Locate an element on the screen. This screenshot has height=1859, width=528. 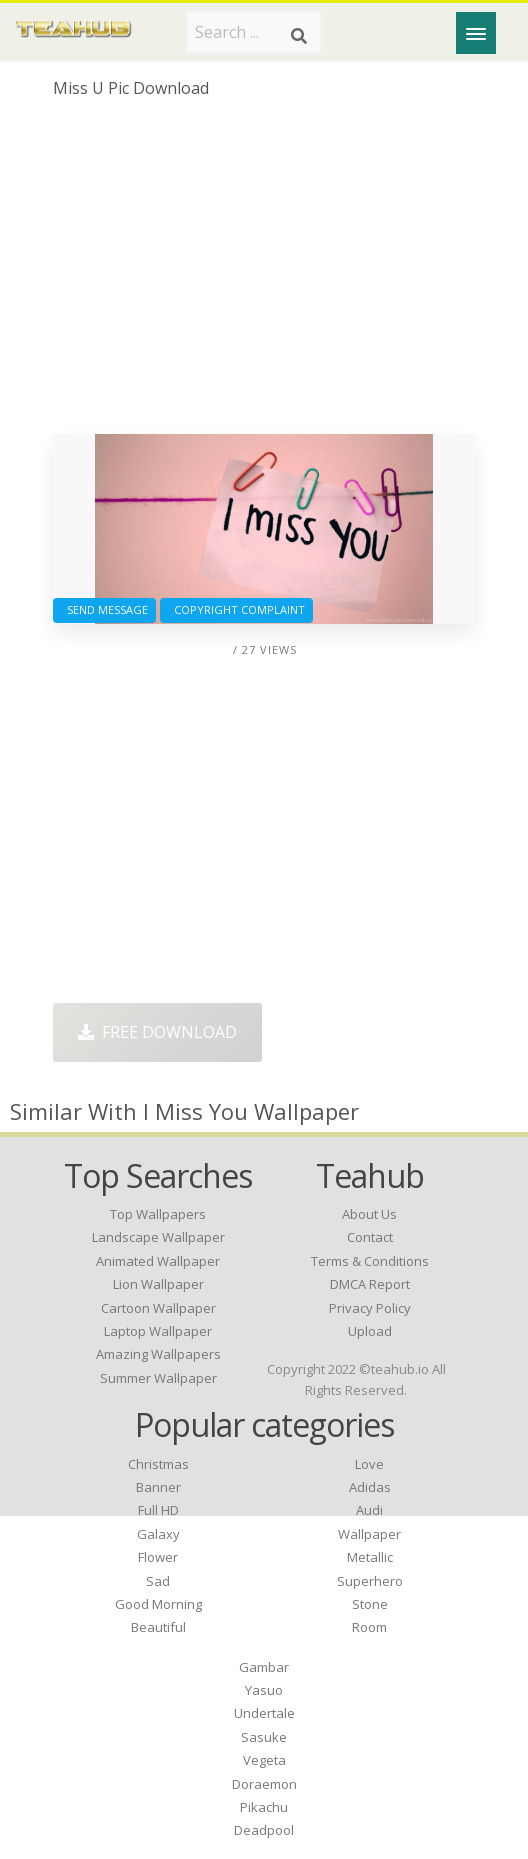
laptop wallpaper is located at coordinates (158, 1331).